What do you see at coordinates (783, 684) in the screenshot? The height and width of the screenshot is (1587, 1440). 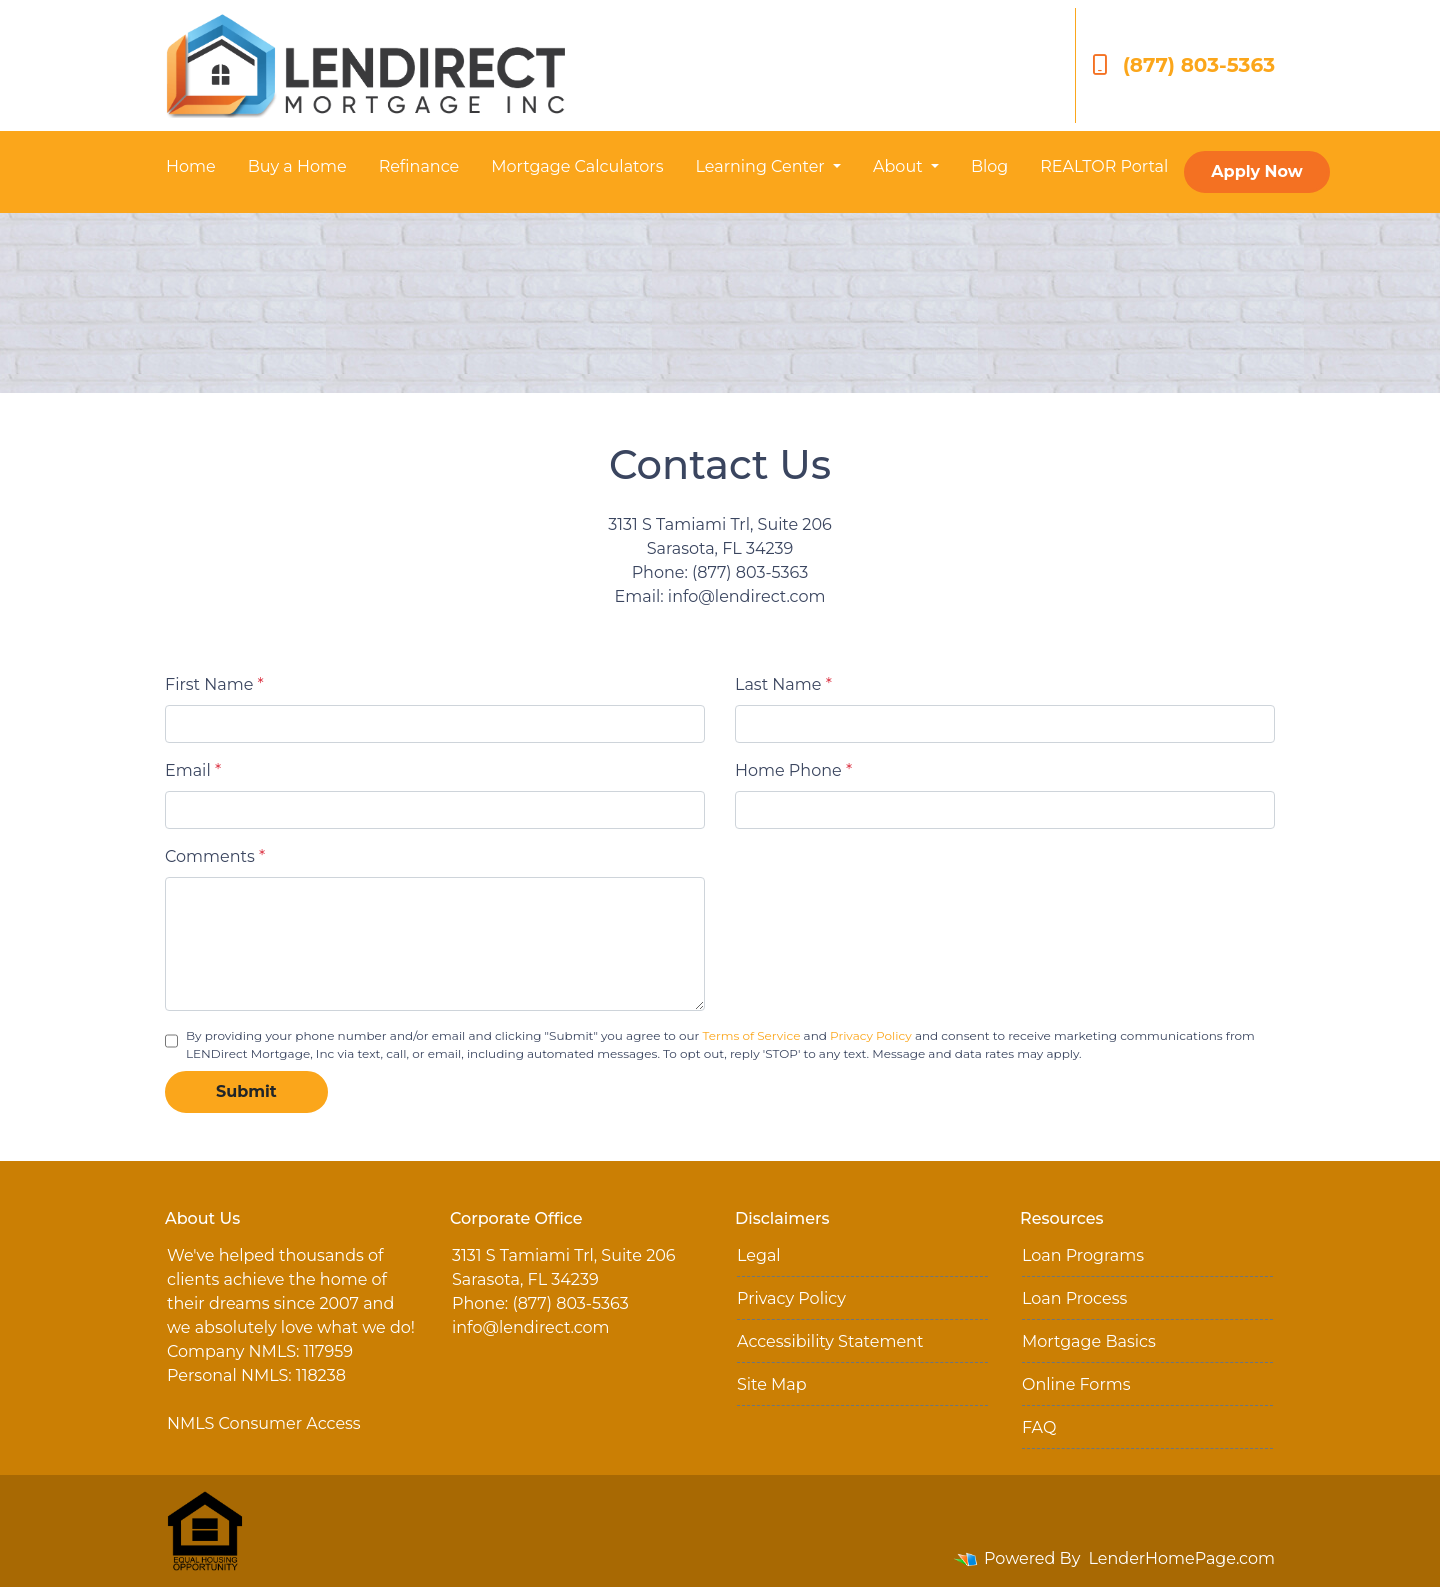 I see `Last Name` at bounding box center [783, 684].